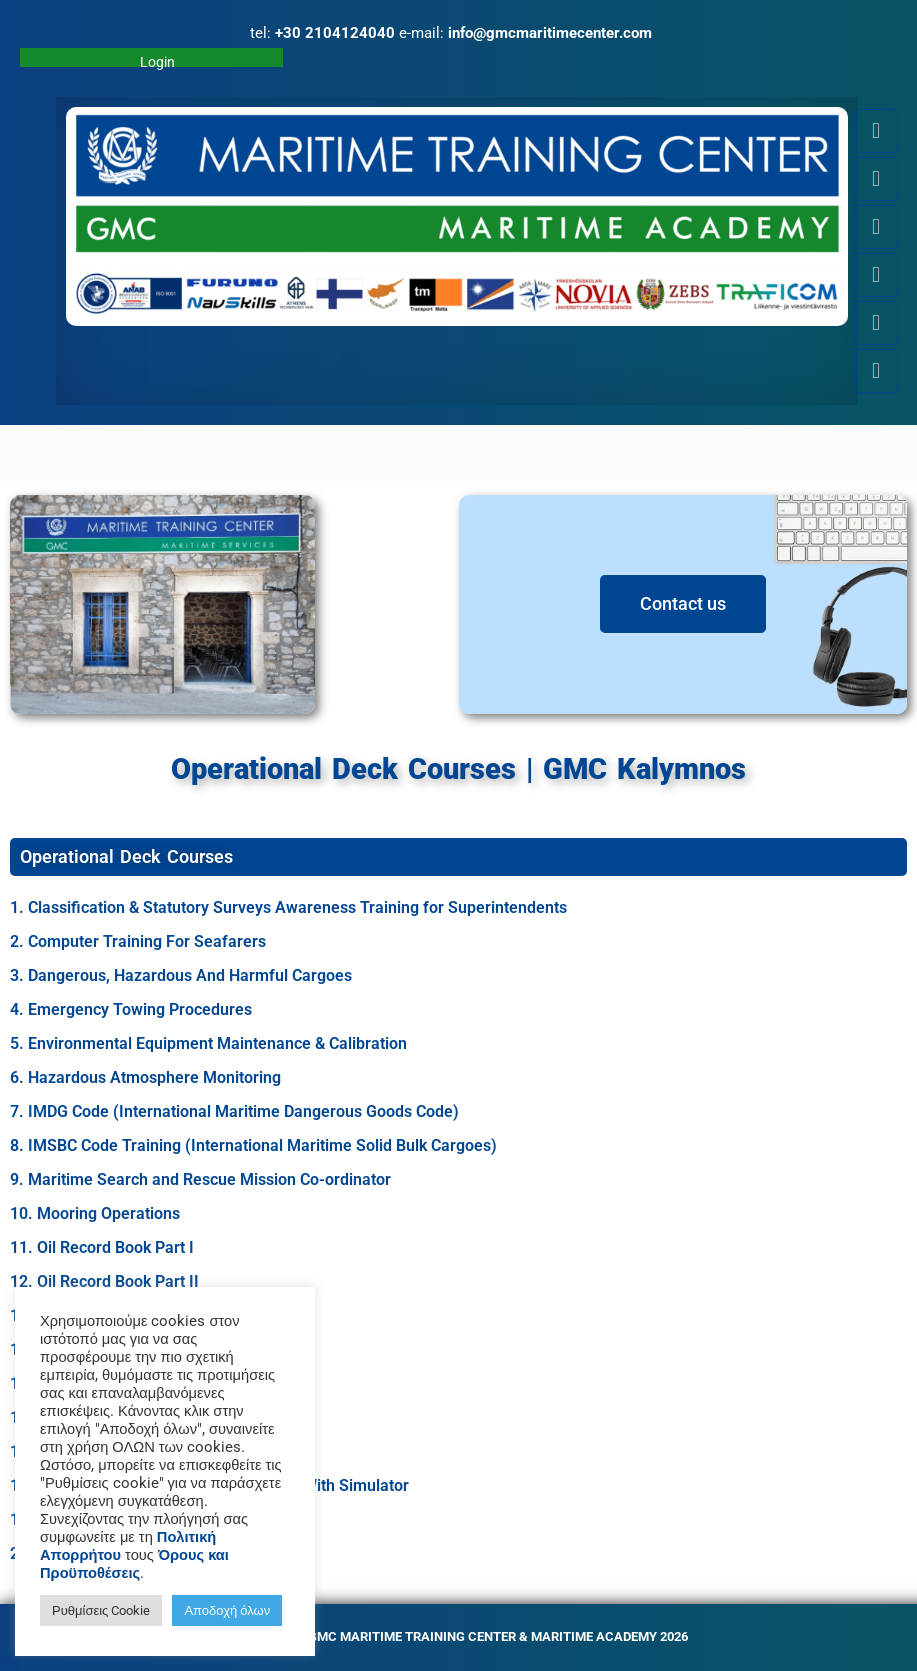 Image resolution: width=917 pixels, height=1671 pixels. I want to click on Όρους και Προϋποθέσεις, so click(134, 1564).